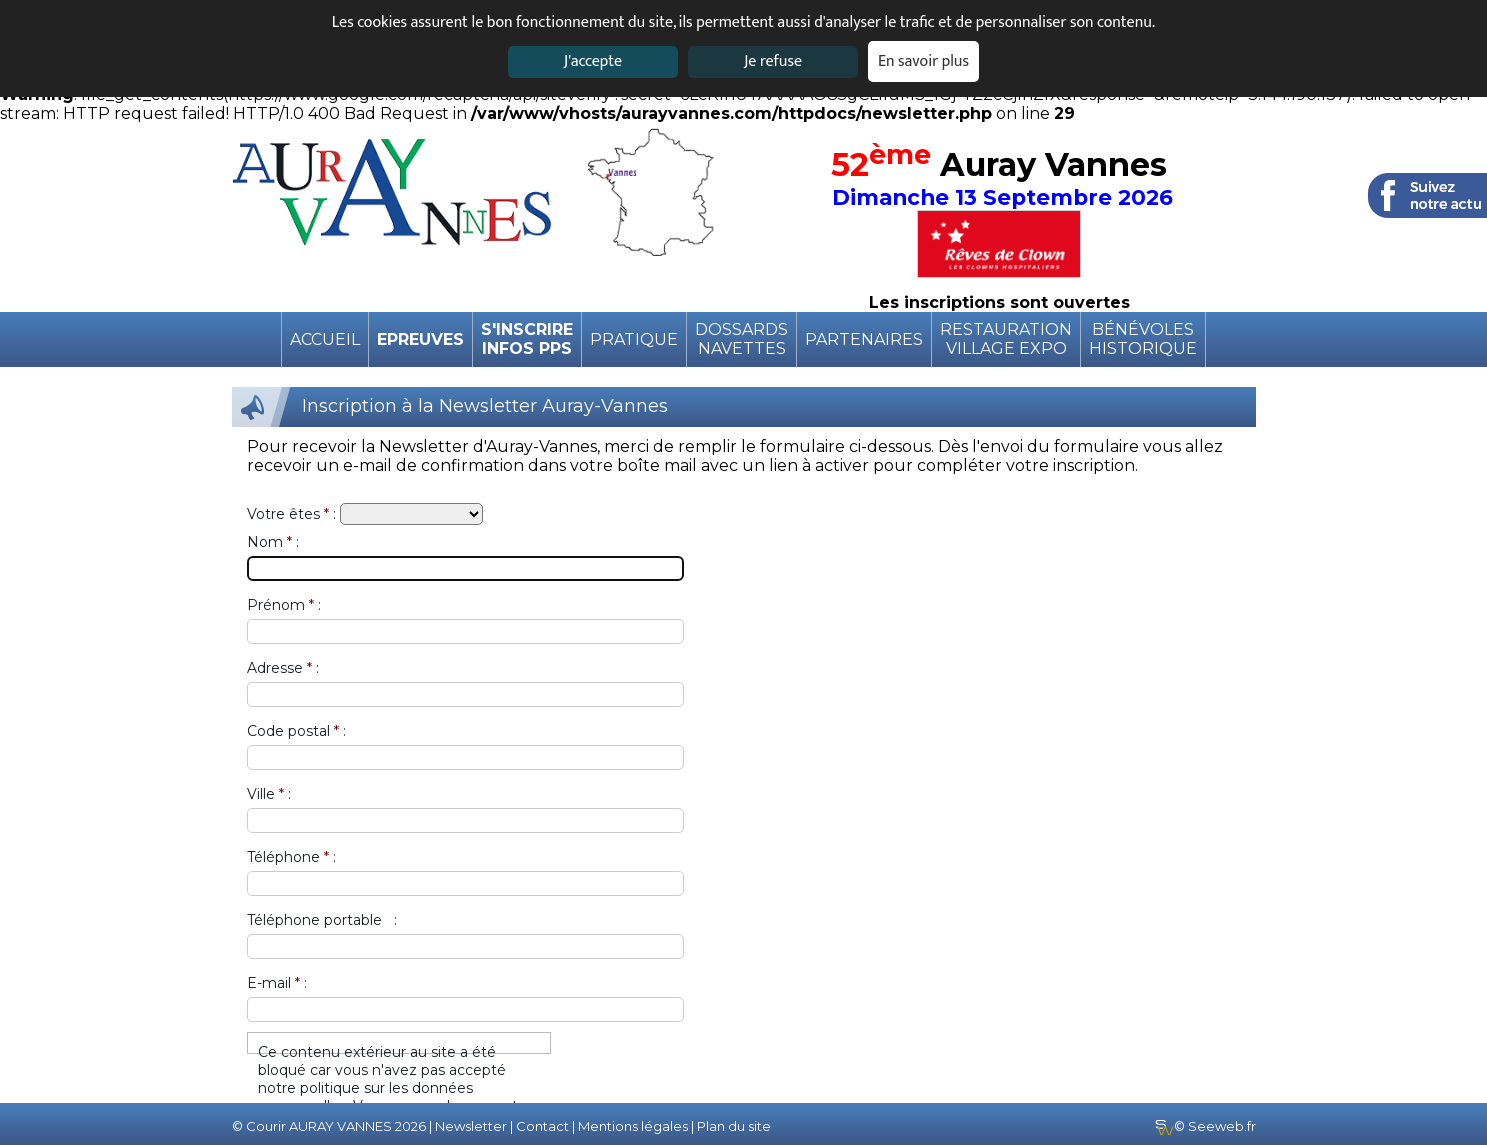 This screenshot has width=1487, height=1145. I want to click on pratique, so click(634, 339).